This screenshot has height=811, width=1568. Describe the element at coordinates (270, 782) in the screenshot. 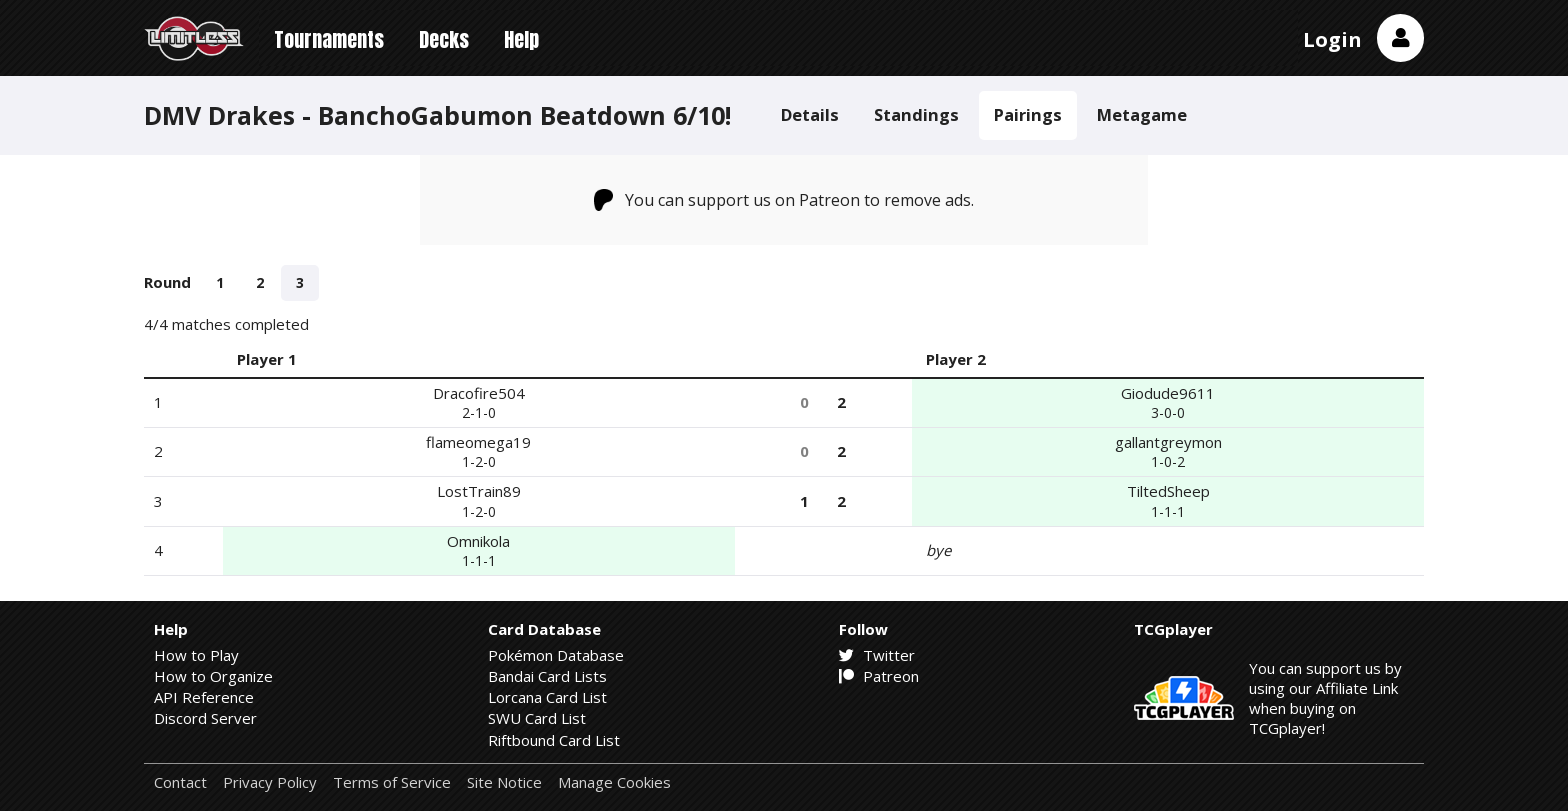

I see `Privacy Policy` at that location.